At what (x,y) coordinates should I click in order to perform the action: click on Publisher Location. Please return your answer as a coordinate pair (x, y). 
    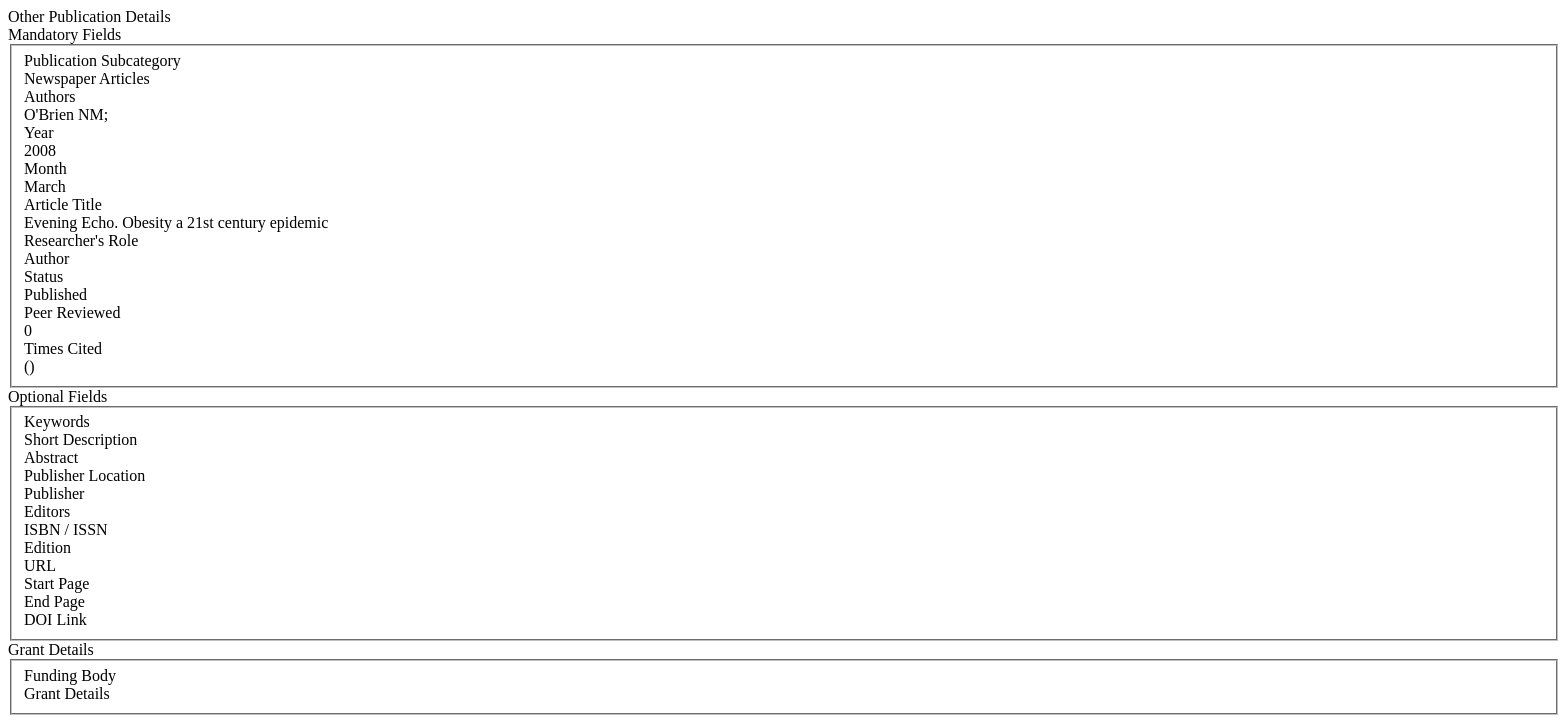
    Looking at the image, I should click on (84, 475).